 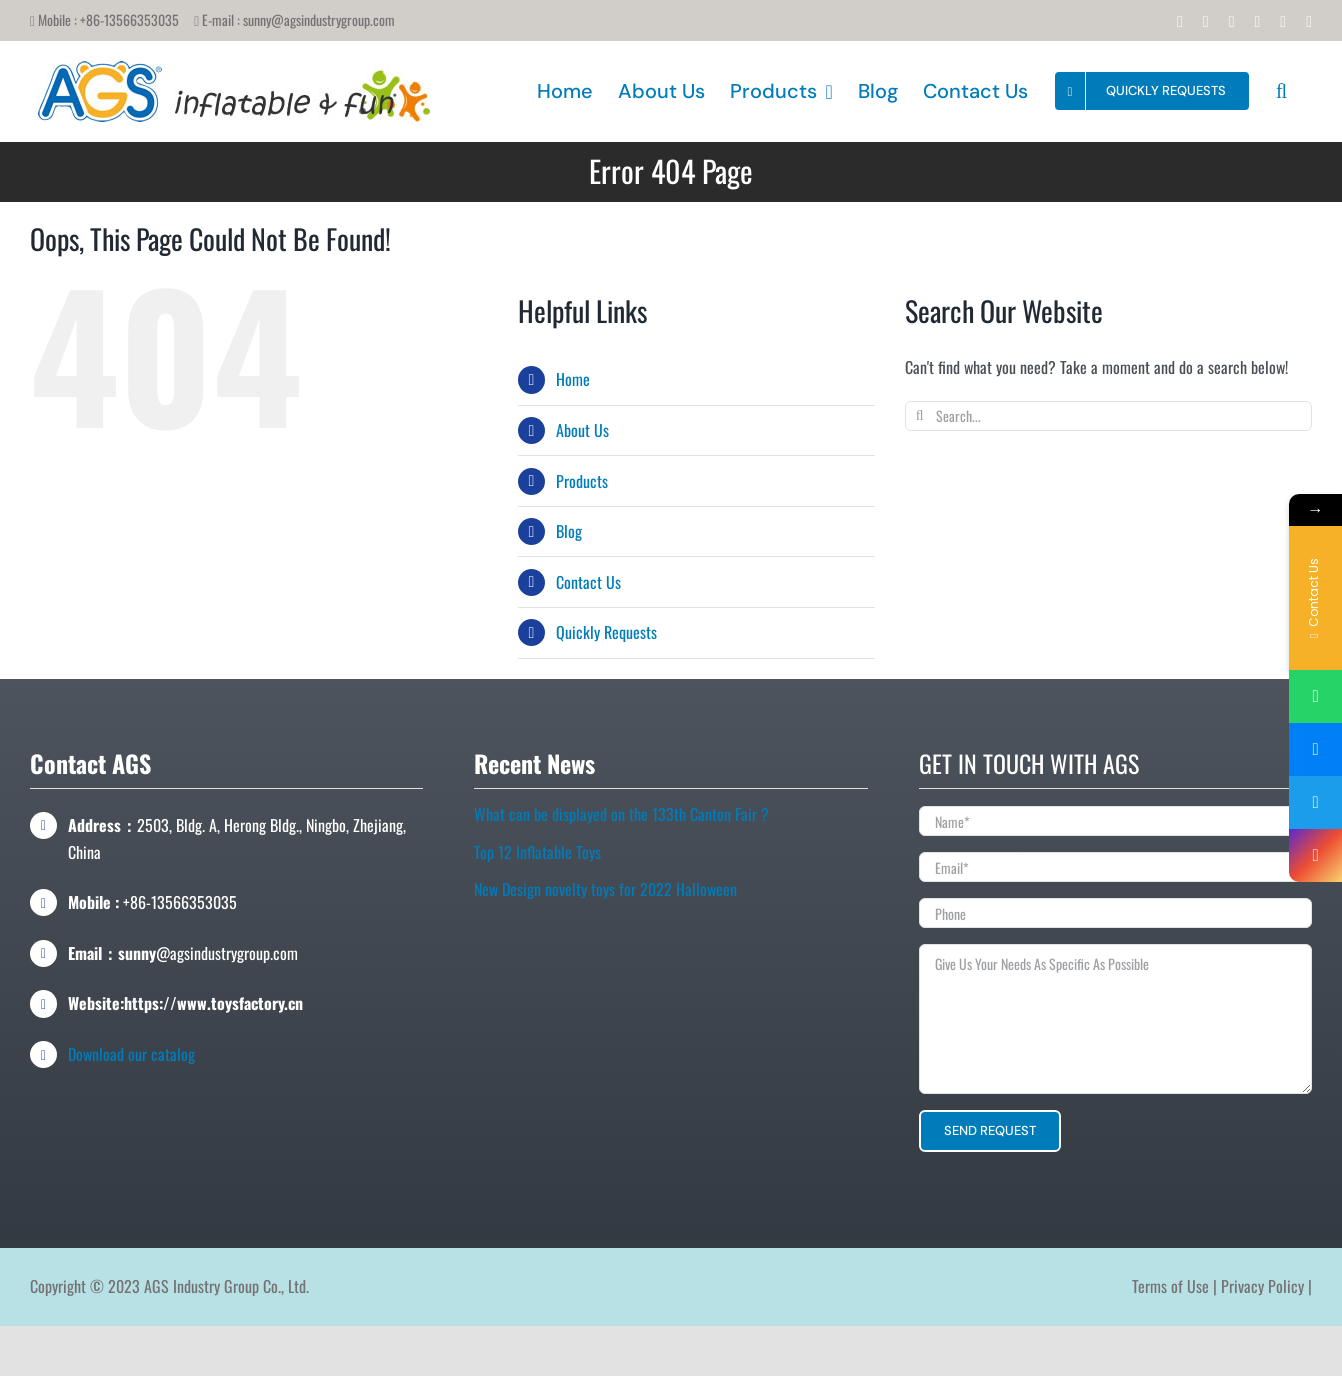 What do you see at coordinates (606, 632) in the screenshot?
I see `Quickly Requests` at bounding box center [606, 632].